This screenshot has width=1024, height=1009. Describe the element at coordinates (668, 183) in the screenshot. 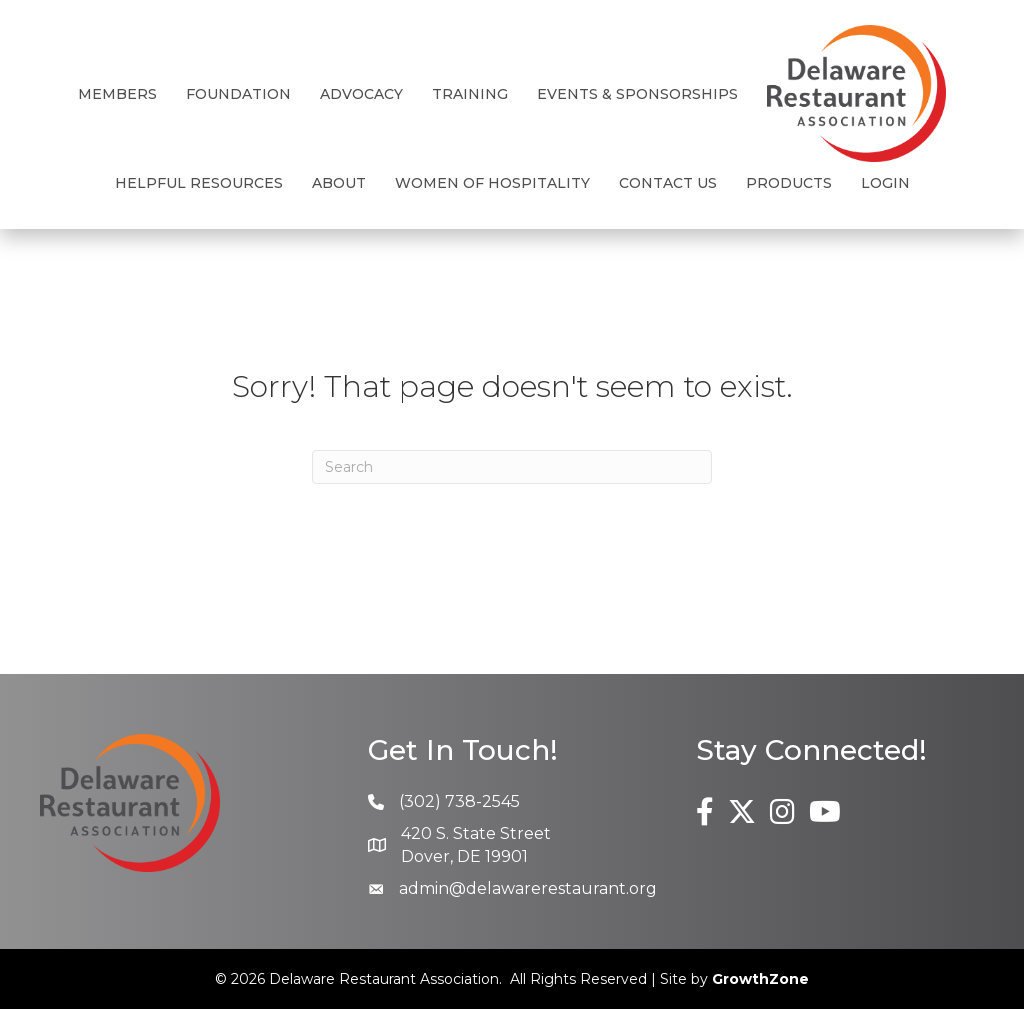

I see `Contact Us` at that location.